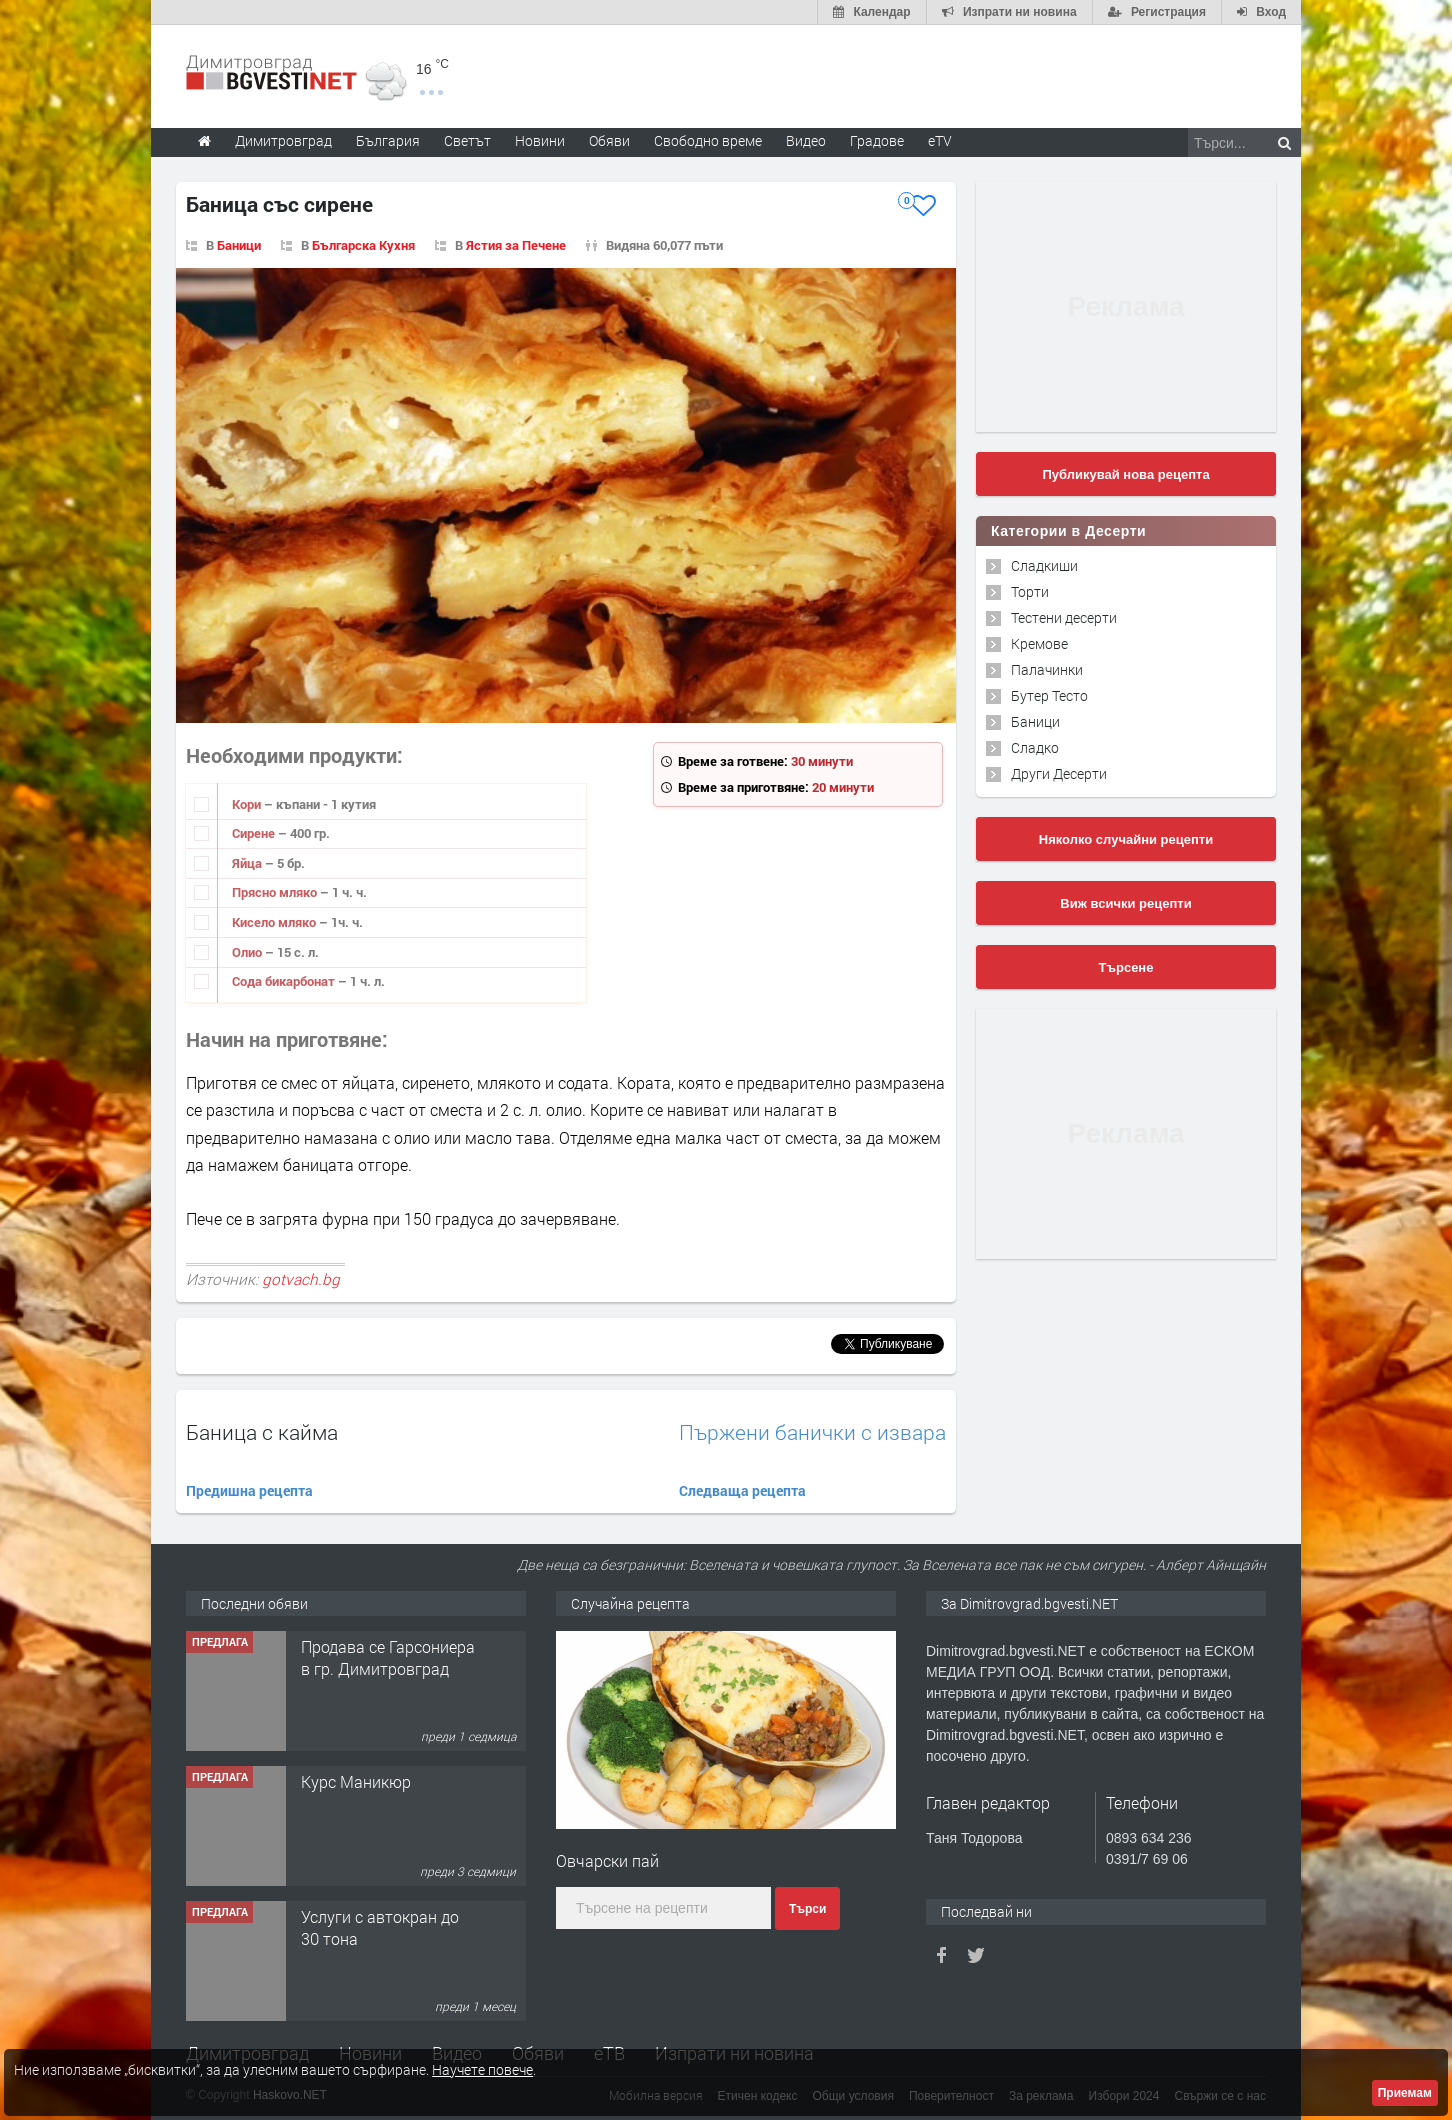 The image size is (1452, 2120). Describe the element at coordinates (262, 1432) in the screenshot. I see `Баница с кайма` at that location.